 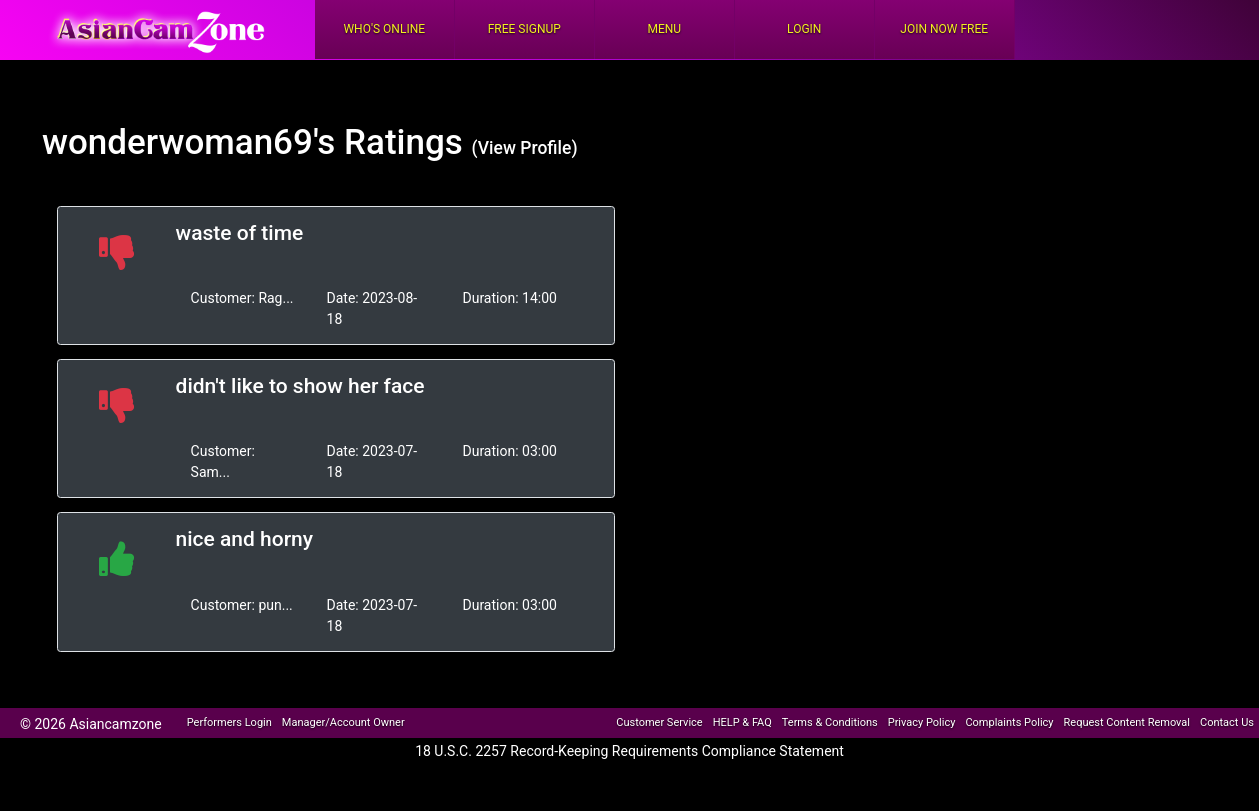 I want to click on Customer Service, so click(x=659, y=722).